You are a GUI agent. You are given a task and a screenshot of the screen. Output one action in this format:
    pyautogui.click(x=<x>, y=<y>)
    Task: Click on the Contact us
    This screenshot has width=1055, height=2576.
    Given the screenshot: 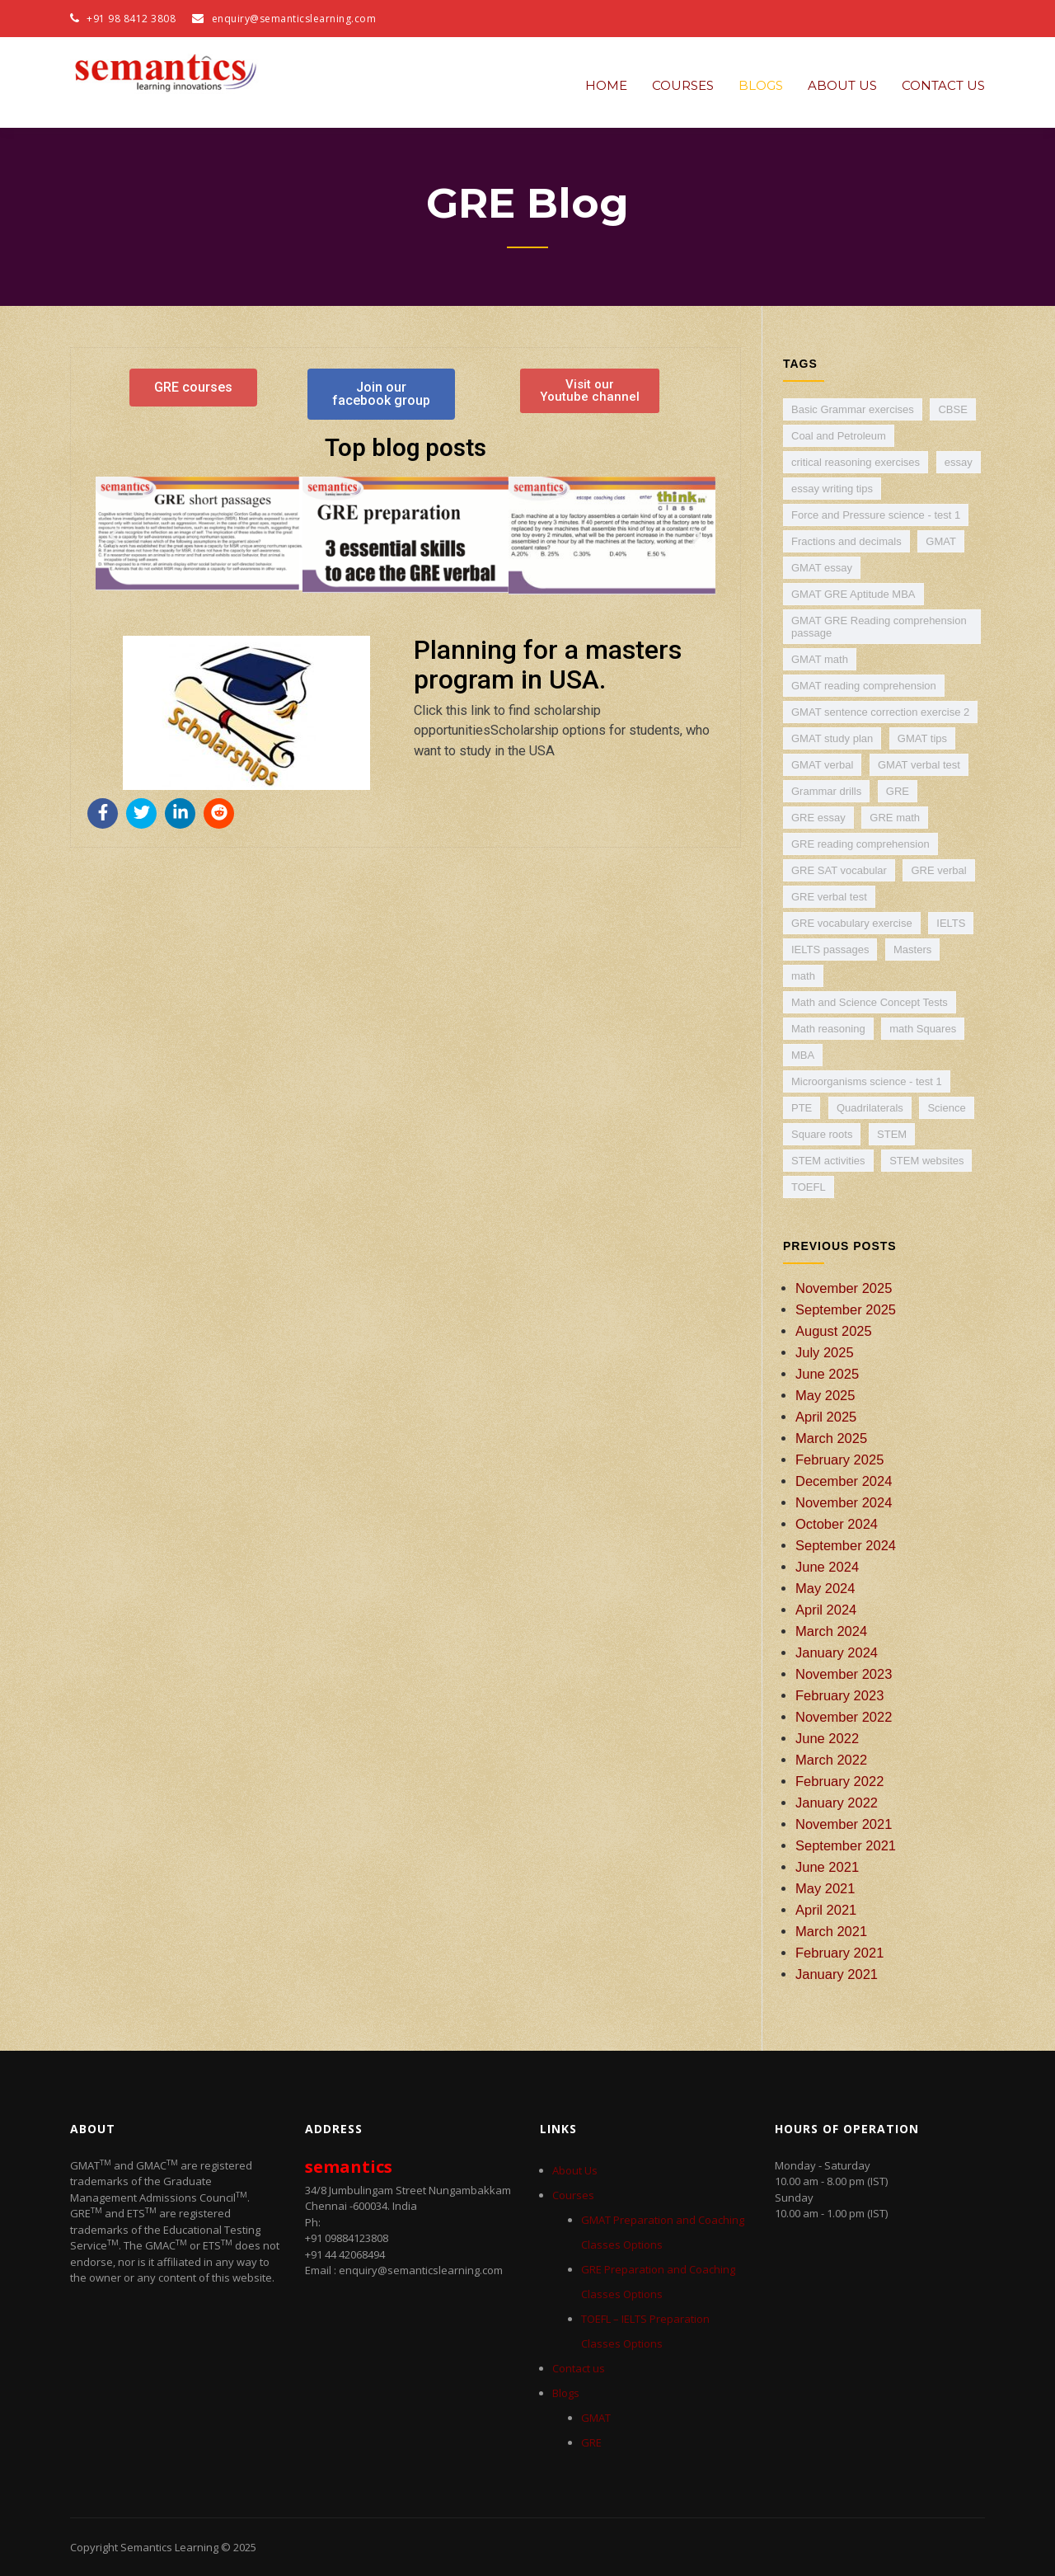 What is the action you would take?
    pyautogui.click(x=943, y=85)
    